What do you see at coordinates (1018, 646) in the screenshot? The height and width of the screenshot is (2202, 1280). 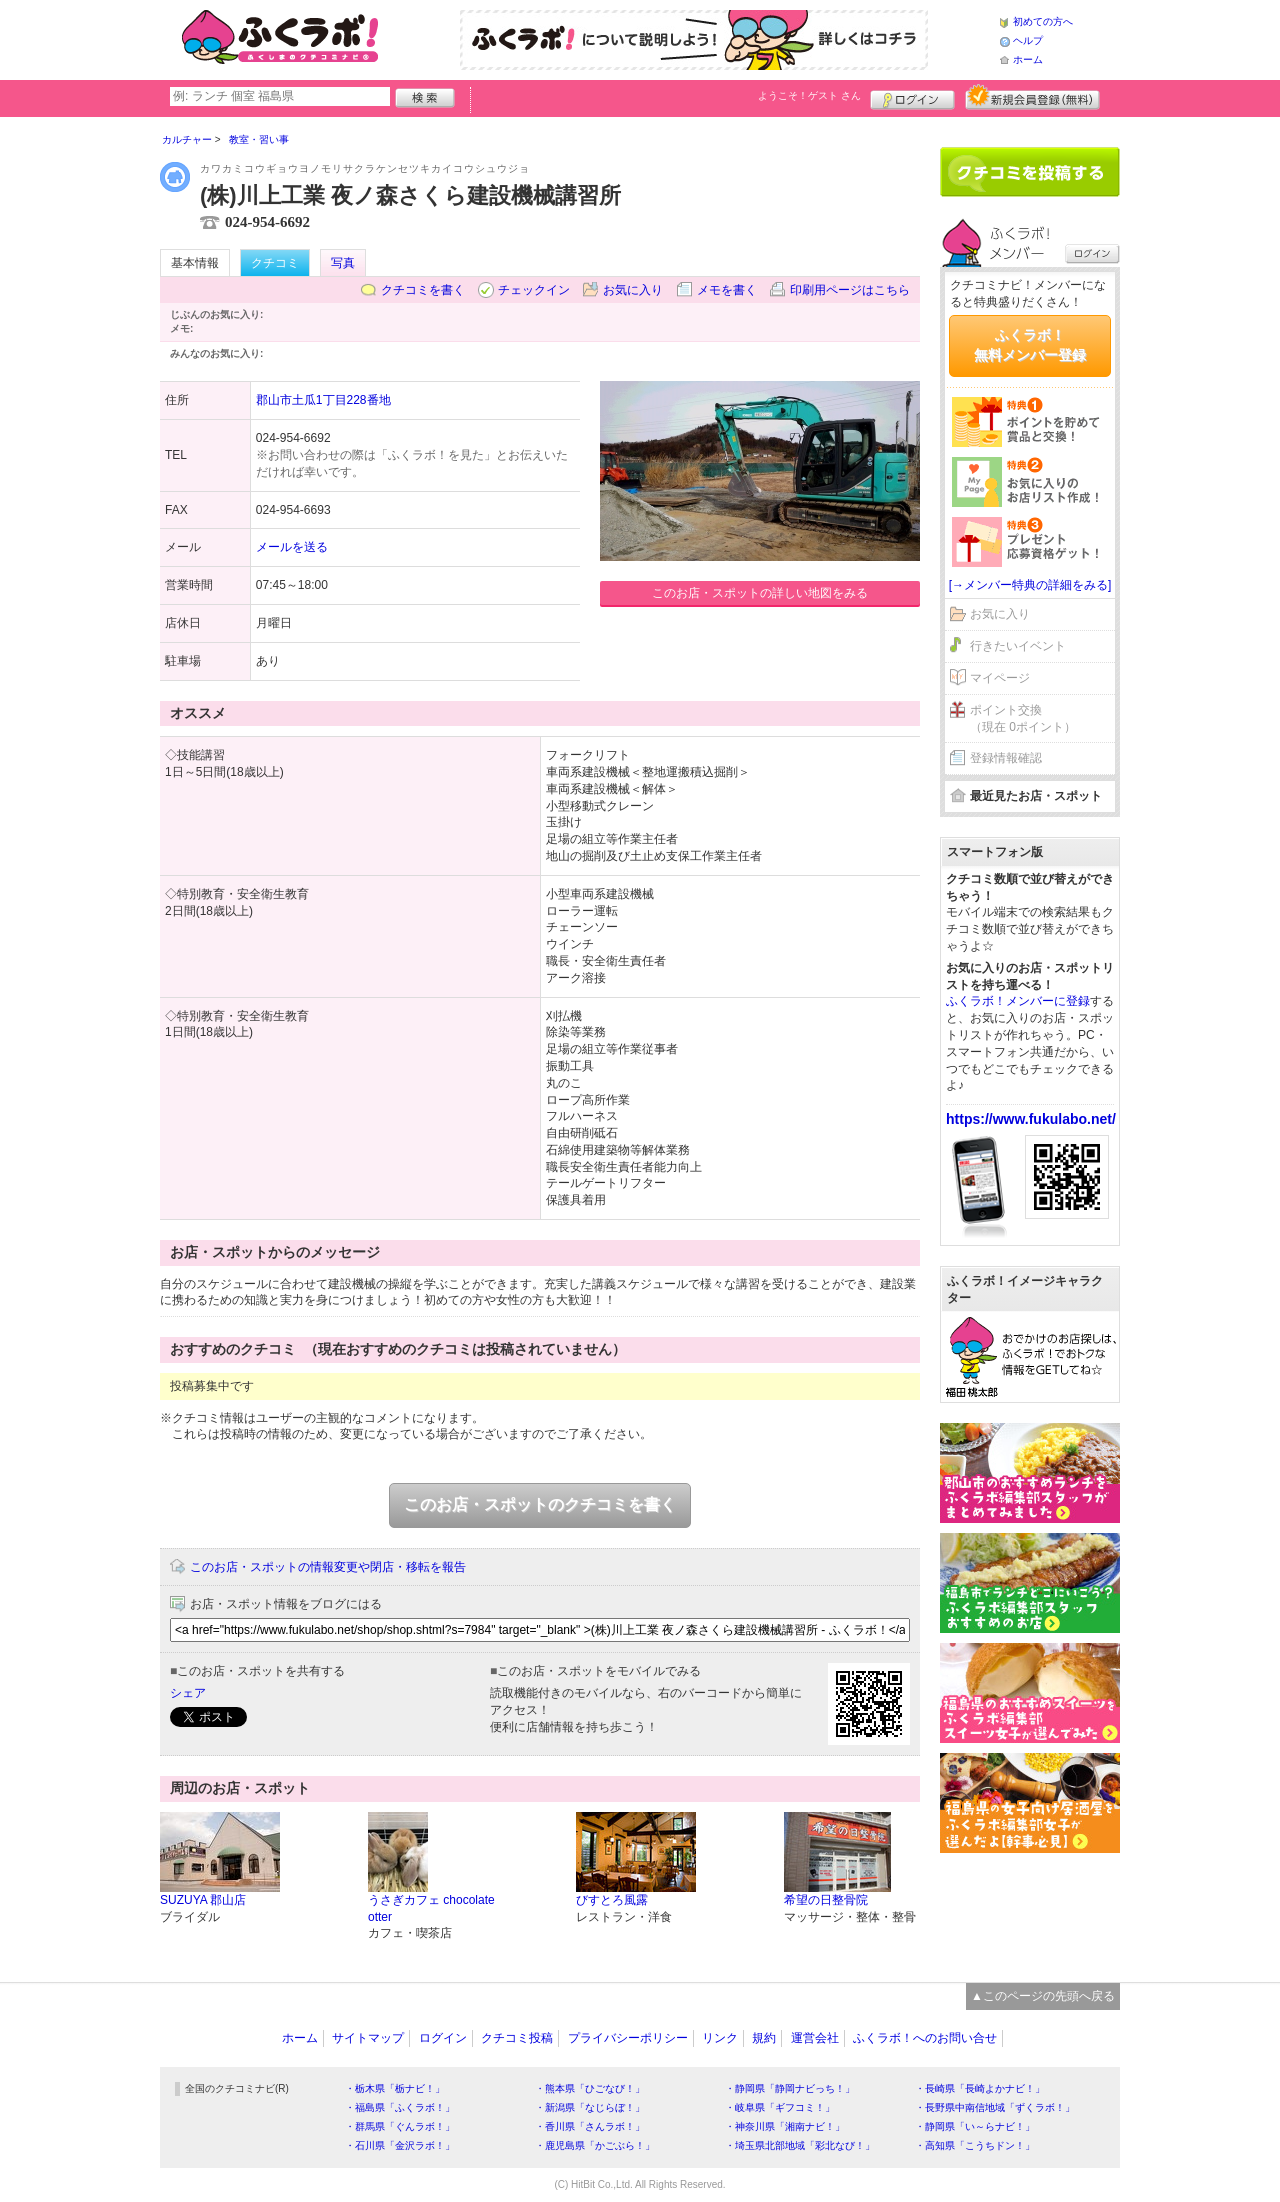 I see `行きたいイベント` at bounding box center [1018, 646].